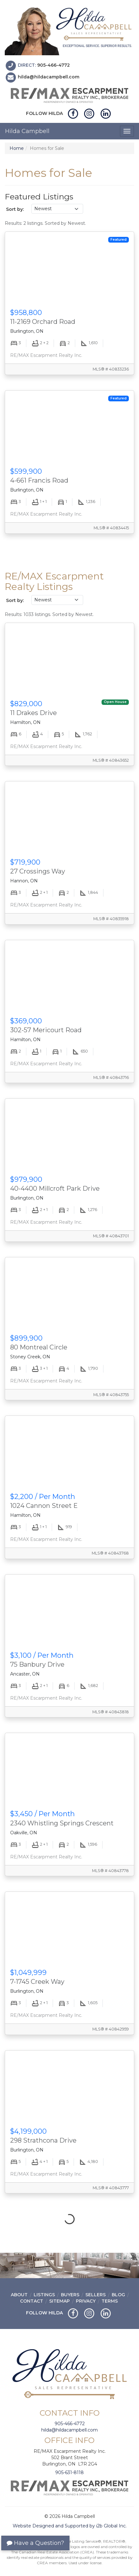 The image size is (139, 2576). I want to click on About, so click(19, 2295).